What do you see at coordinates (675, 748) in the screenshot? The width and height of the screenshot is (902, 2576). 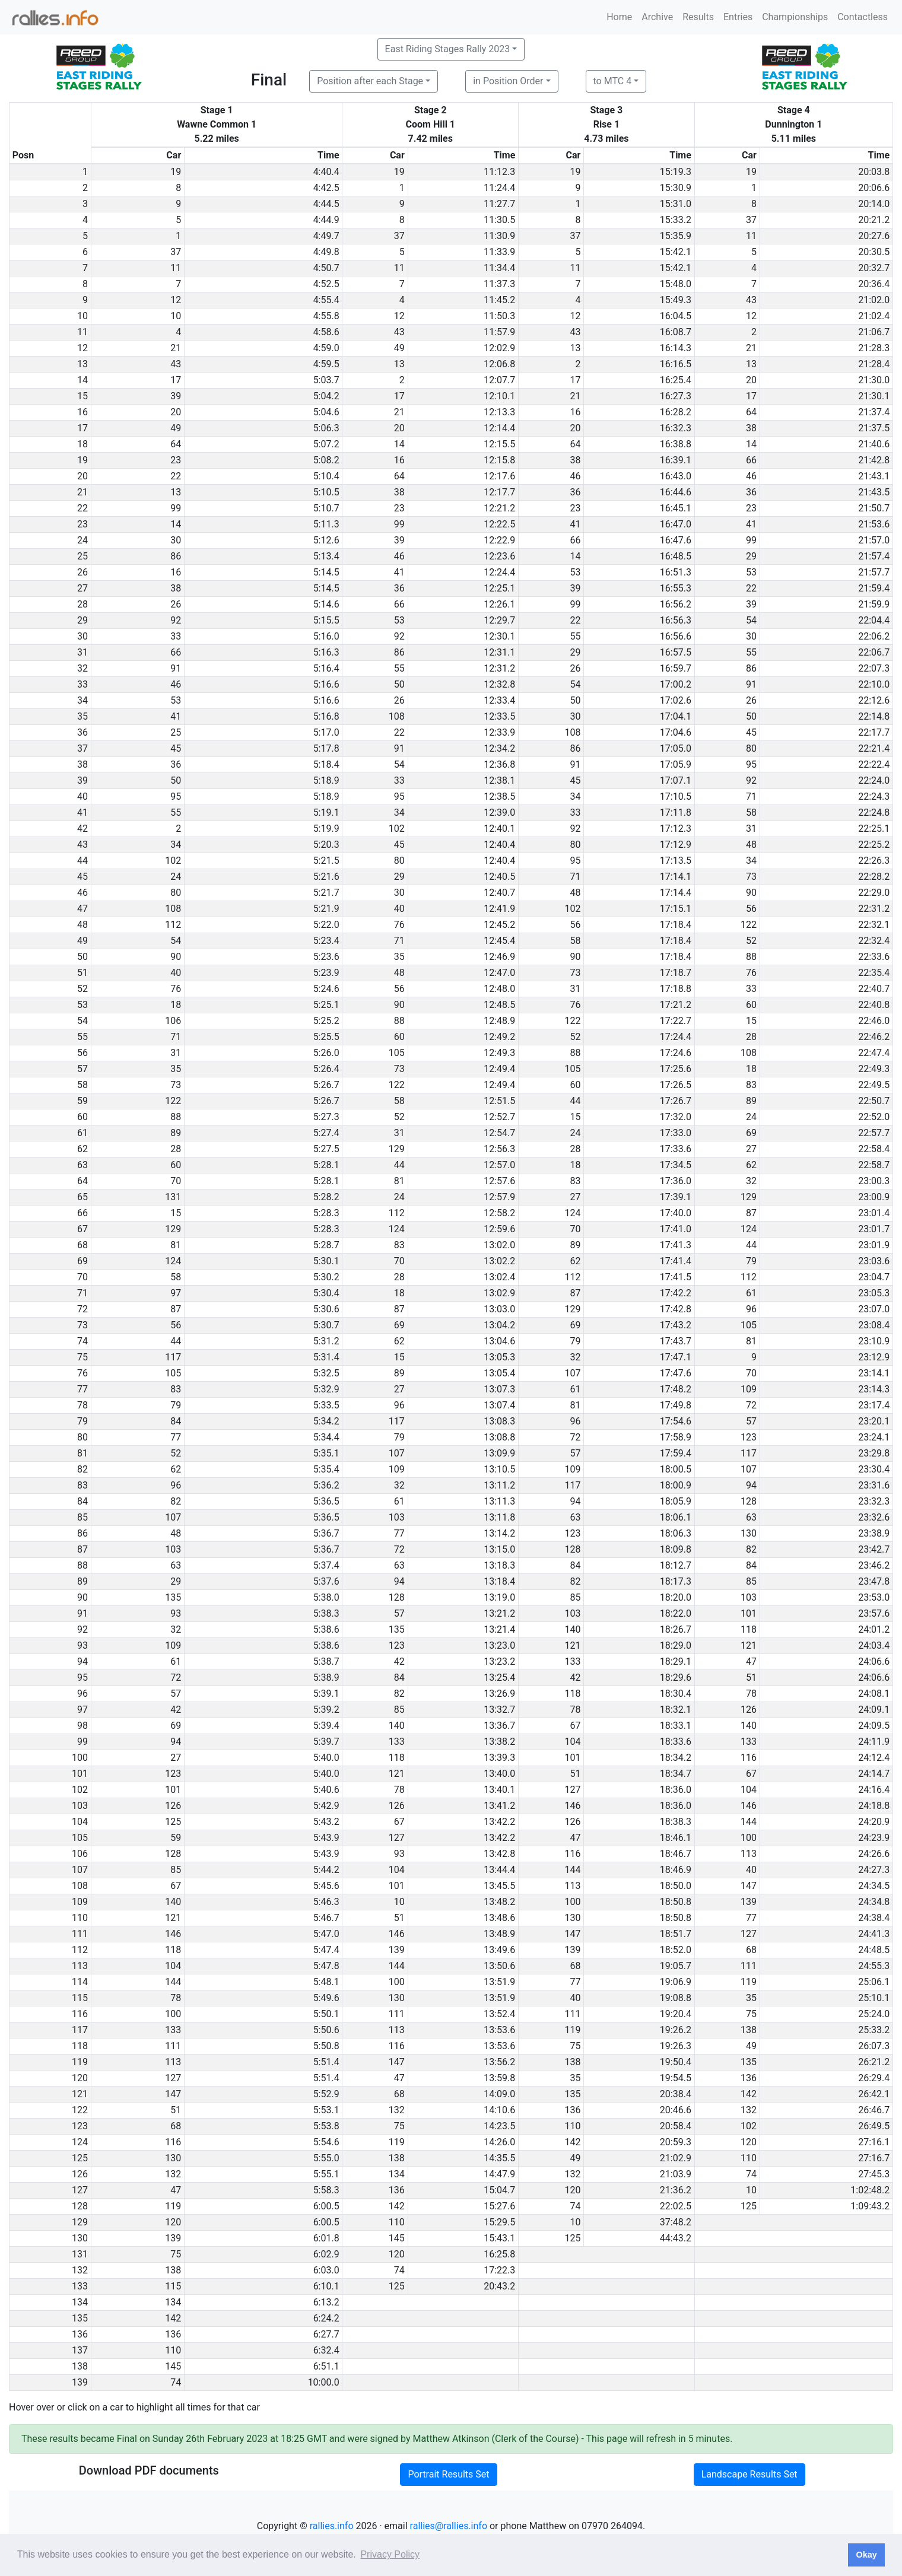 I see `17:05.0` at bounding box center [675, 748].